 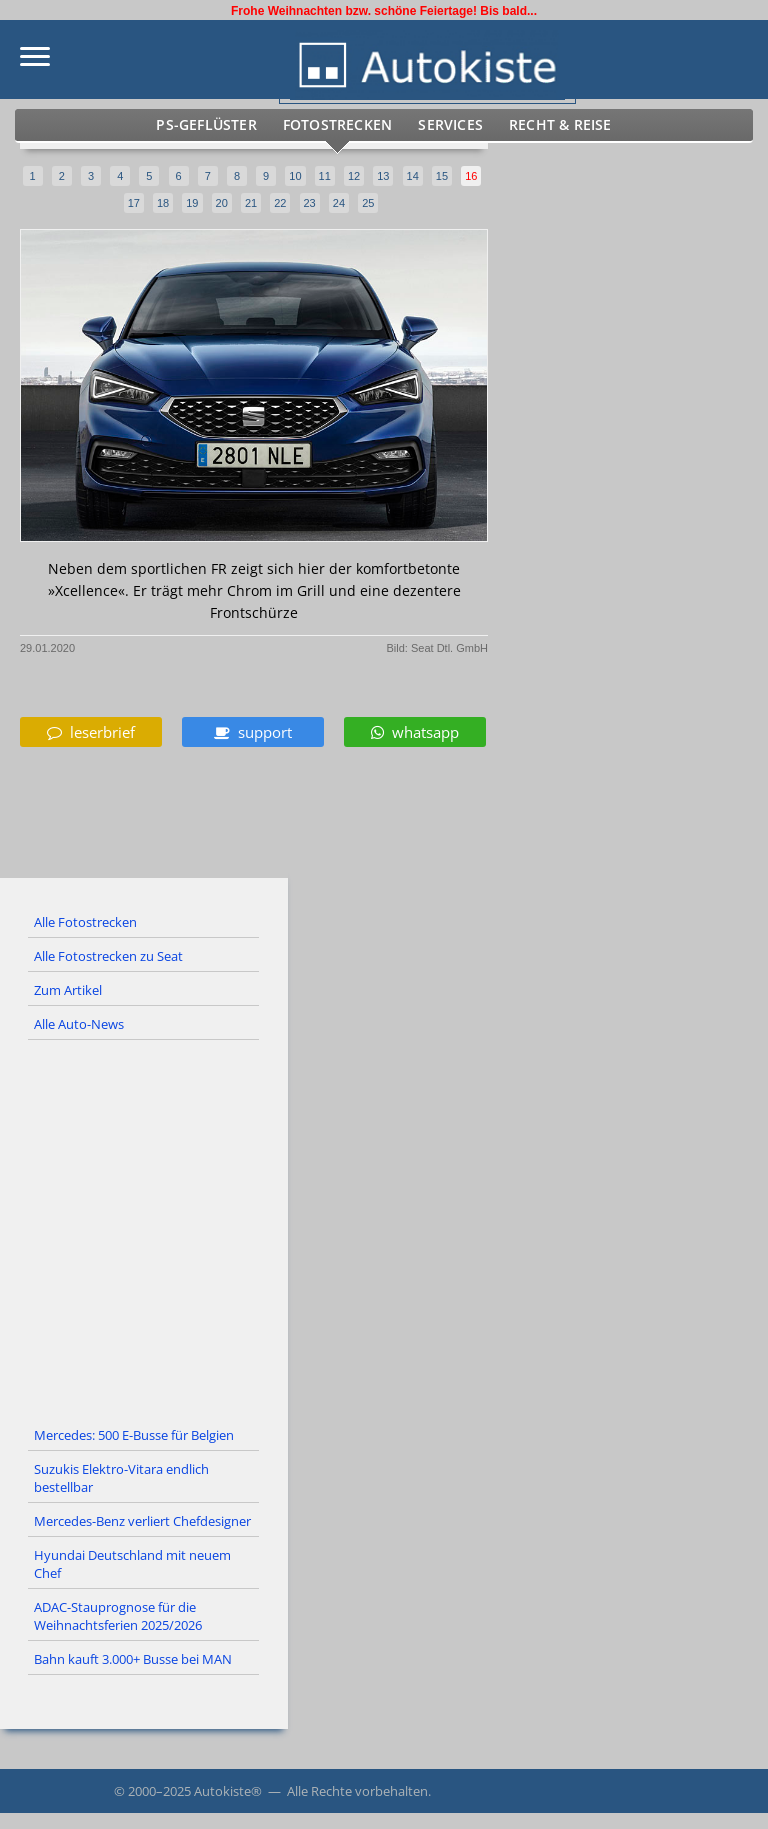 I want to click on 20, so click(x=222, y=203).